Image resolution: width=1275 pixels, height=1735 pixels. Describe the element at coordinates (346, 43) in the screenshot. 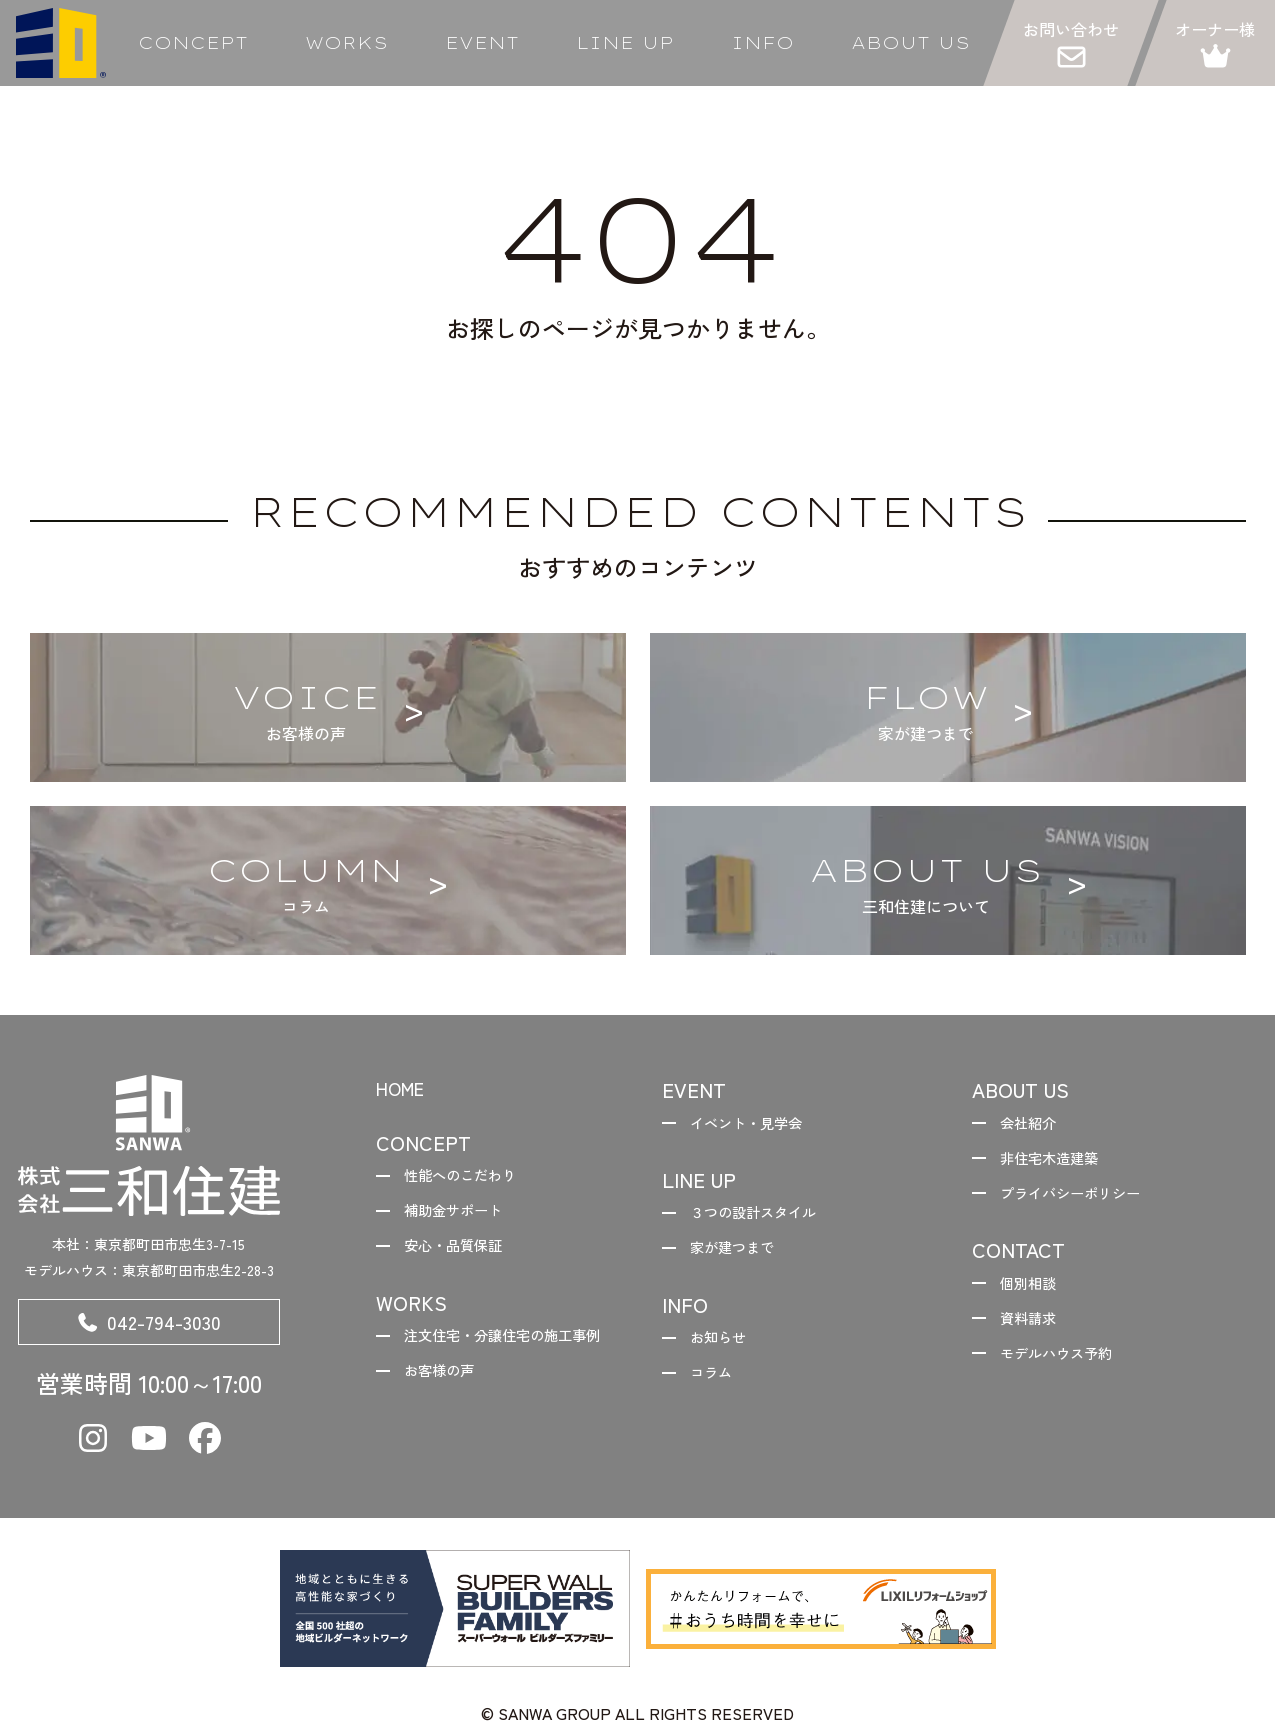

I see `WORKS` at that location.